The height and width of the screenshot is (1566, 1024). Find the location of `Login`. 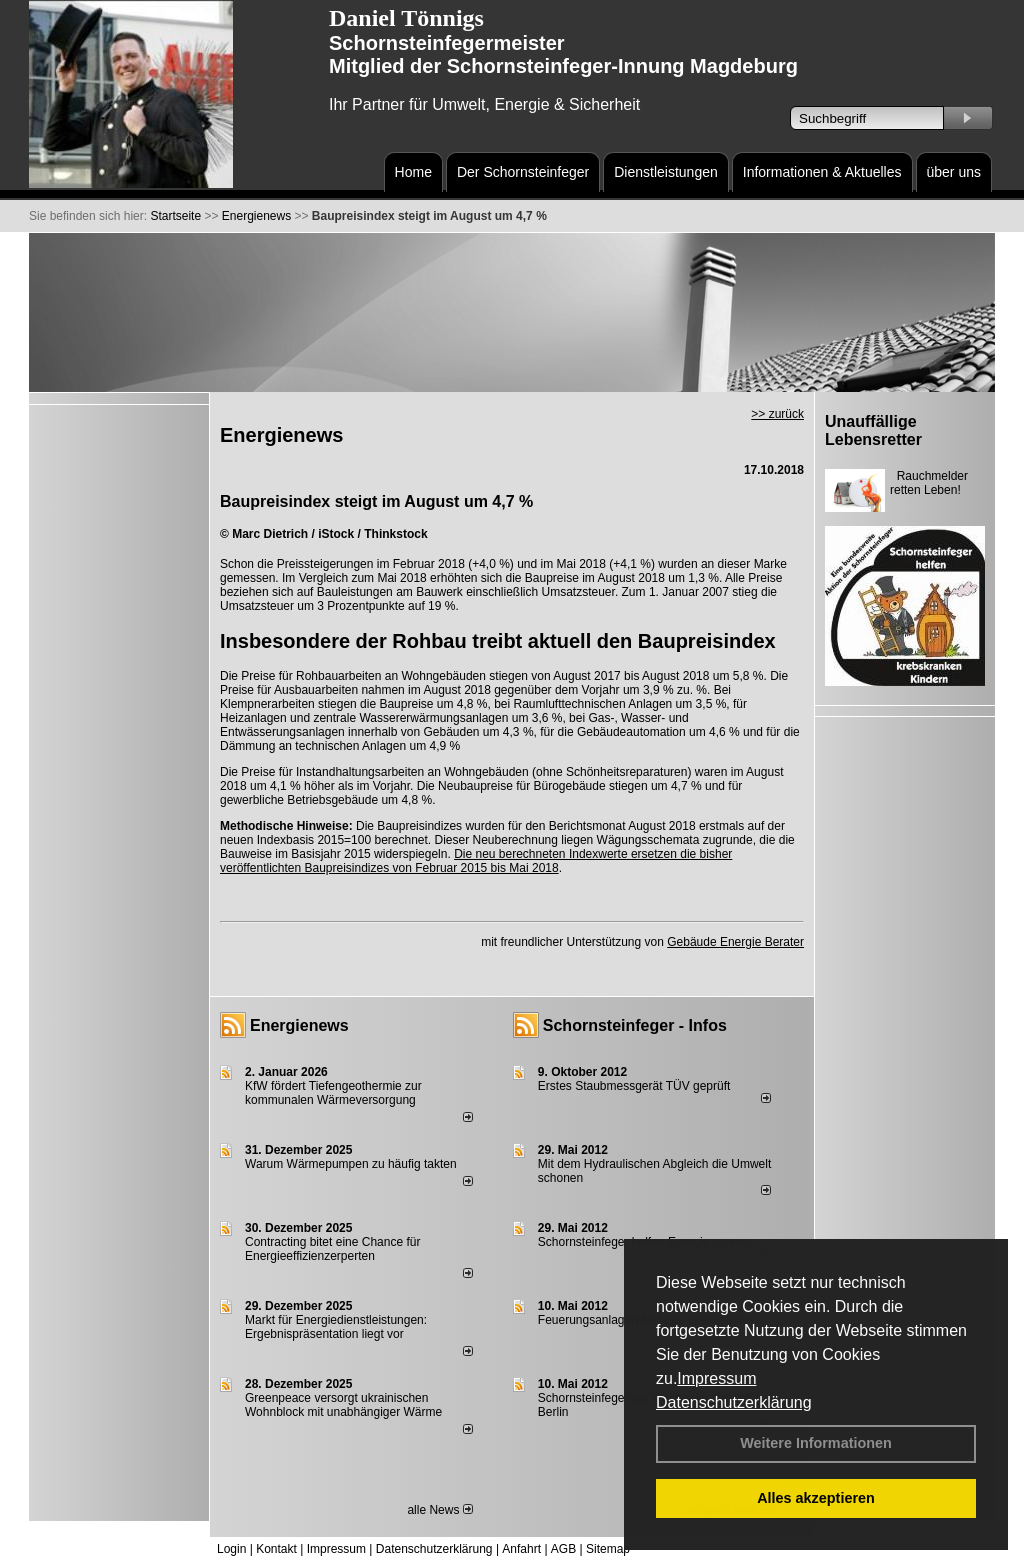

Login is located at coordinates (231, 1549).